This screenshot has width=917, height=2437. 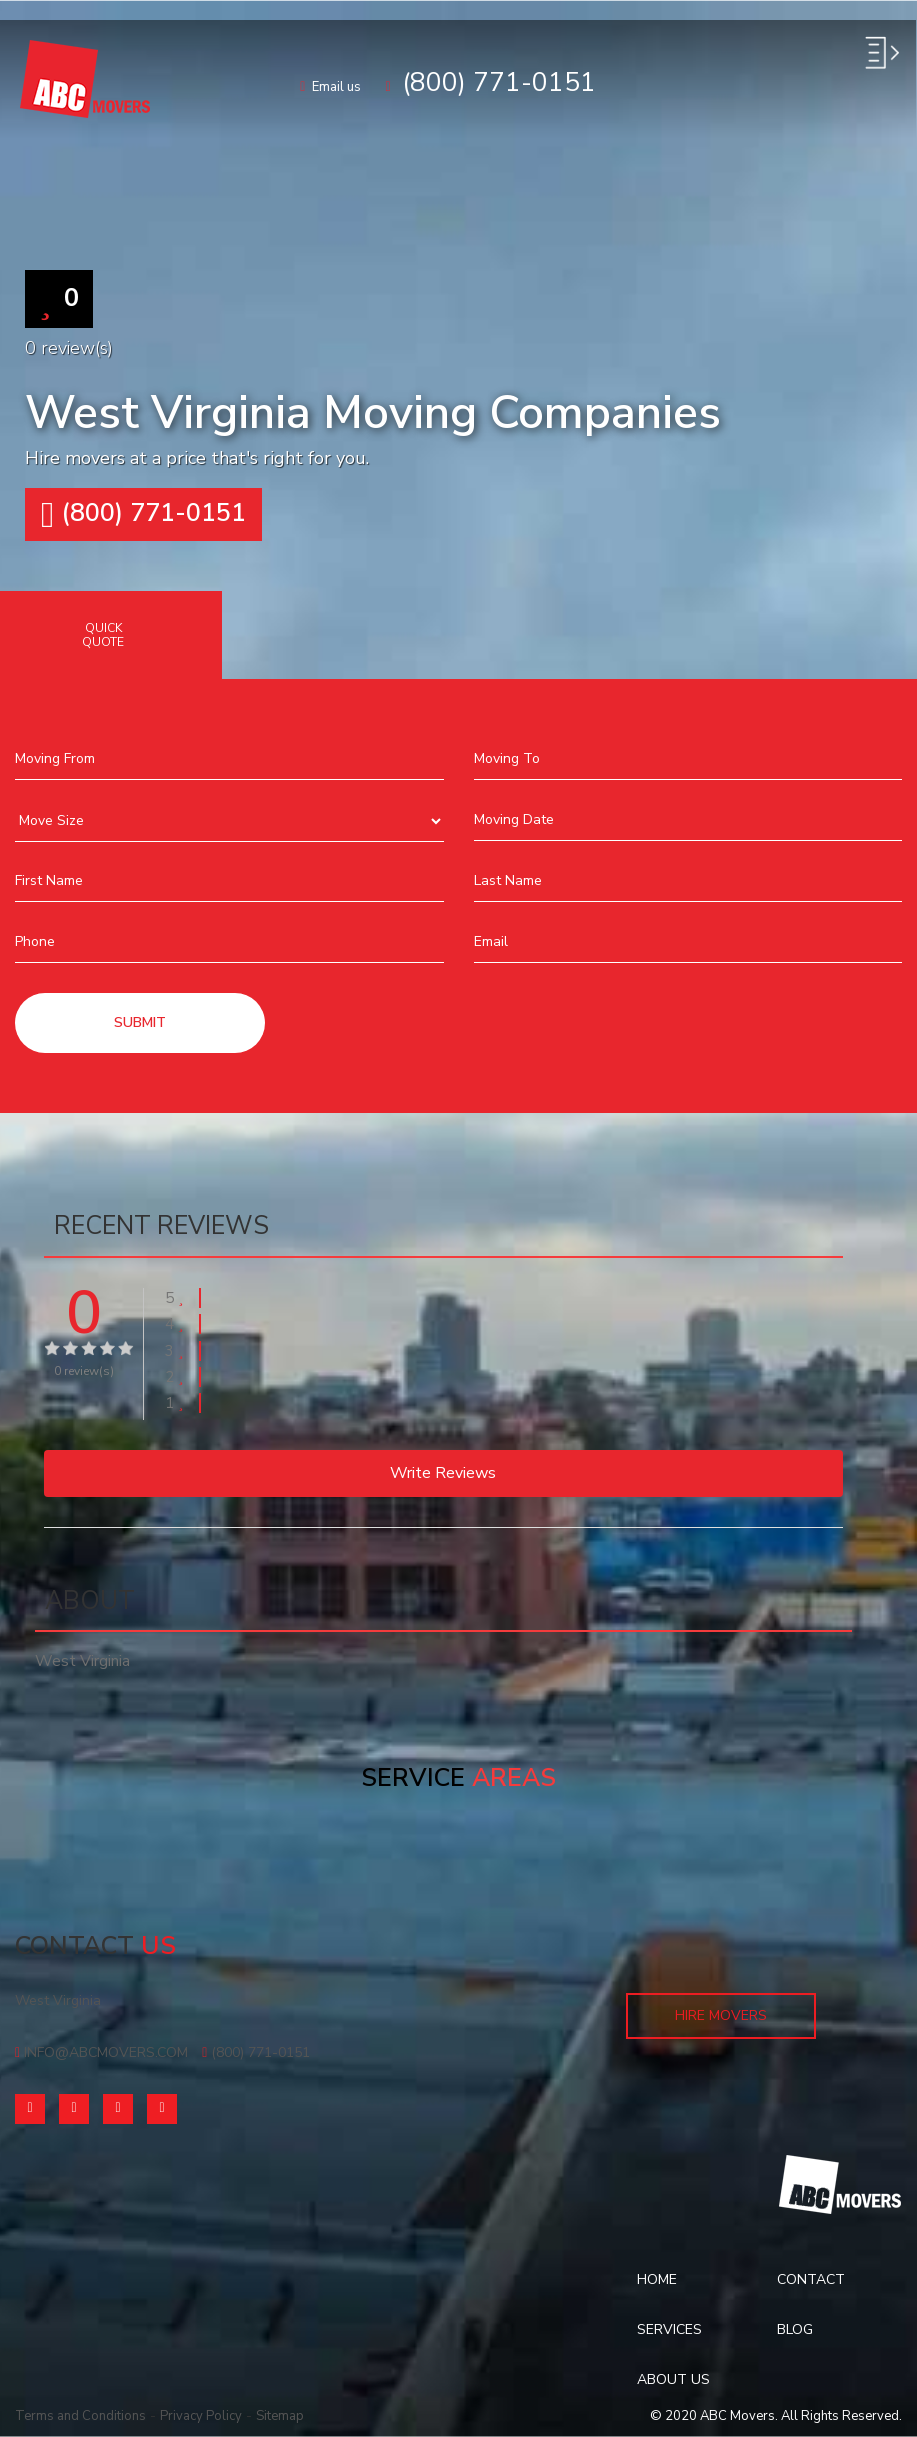 What do you see at coordinates (657, 2279) in the screenshot?
I see `Home` at bounding box center [657, 2279].